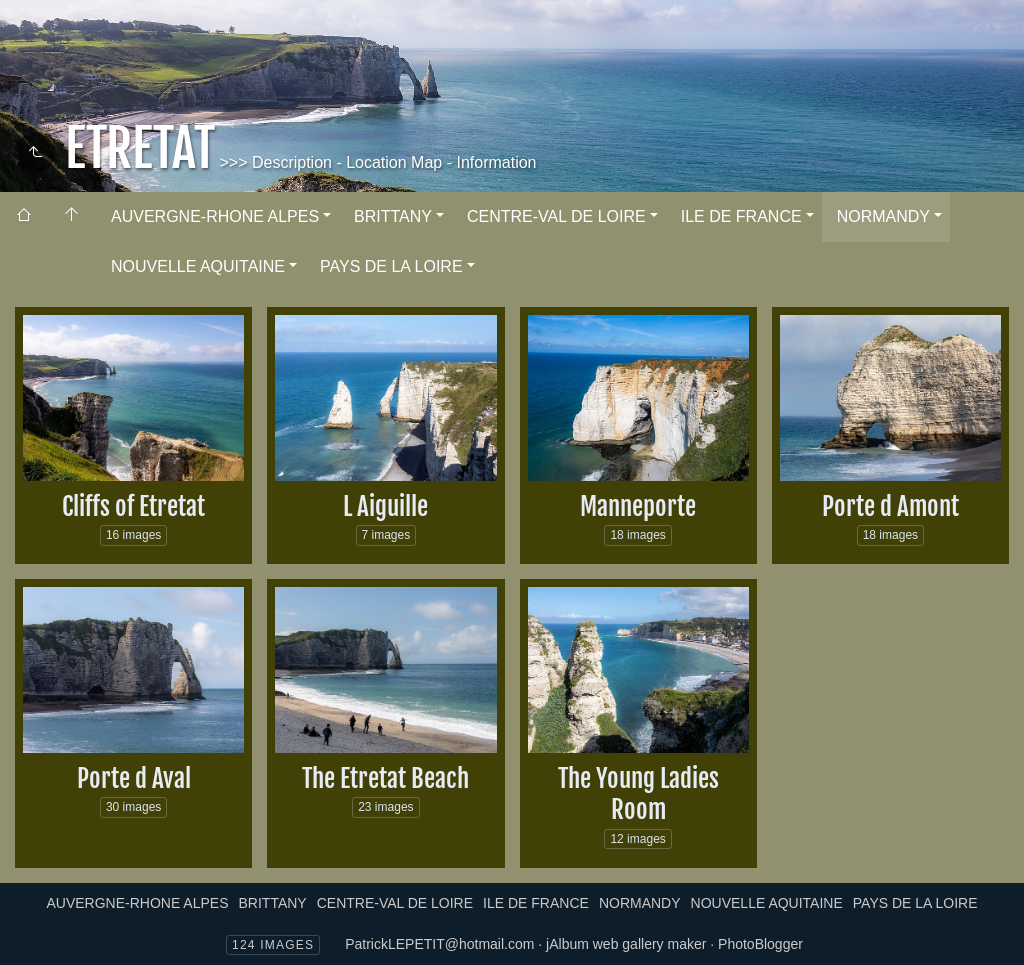 The width and height of the screenshot is (1024, 965). Describe the element at coordinates (393, 216) in the screenshot. I see `BRITTANY` at that location.